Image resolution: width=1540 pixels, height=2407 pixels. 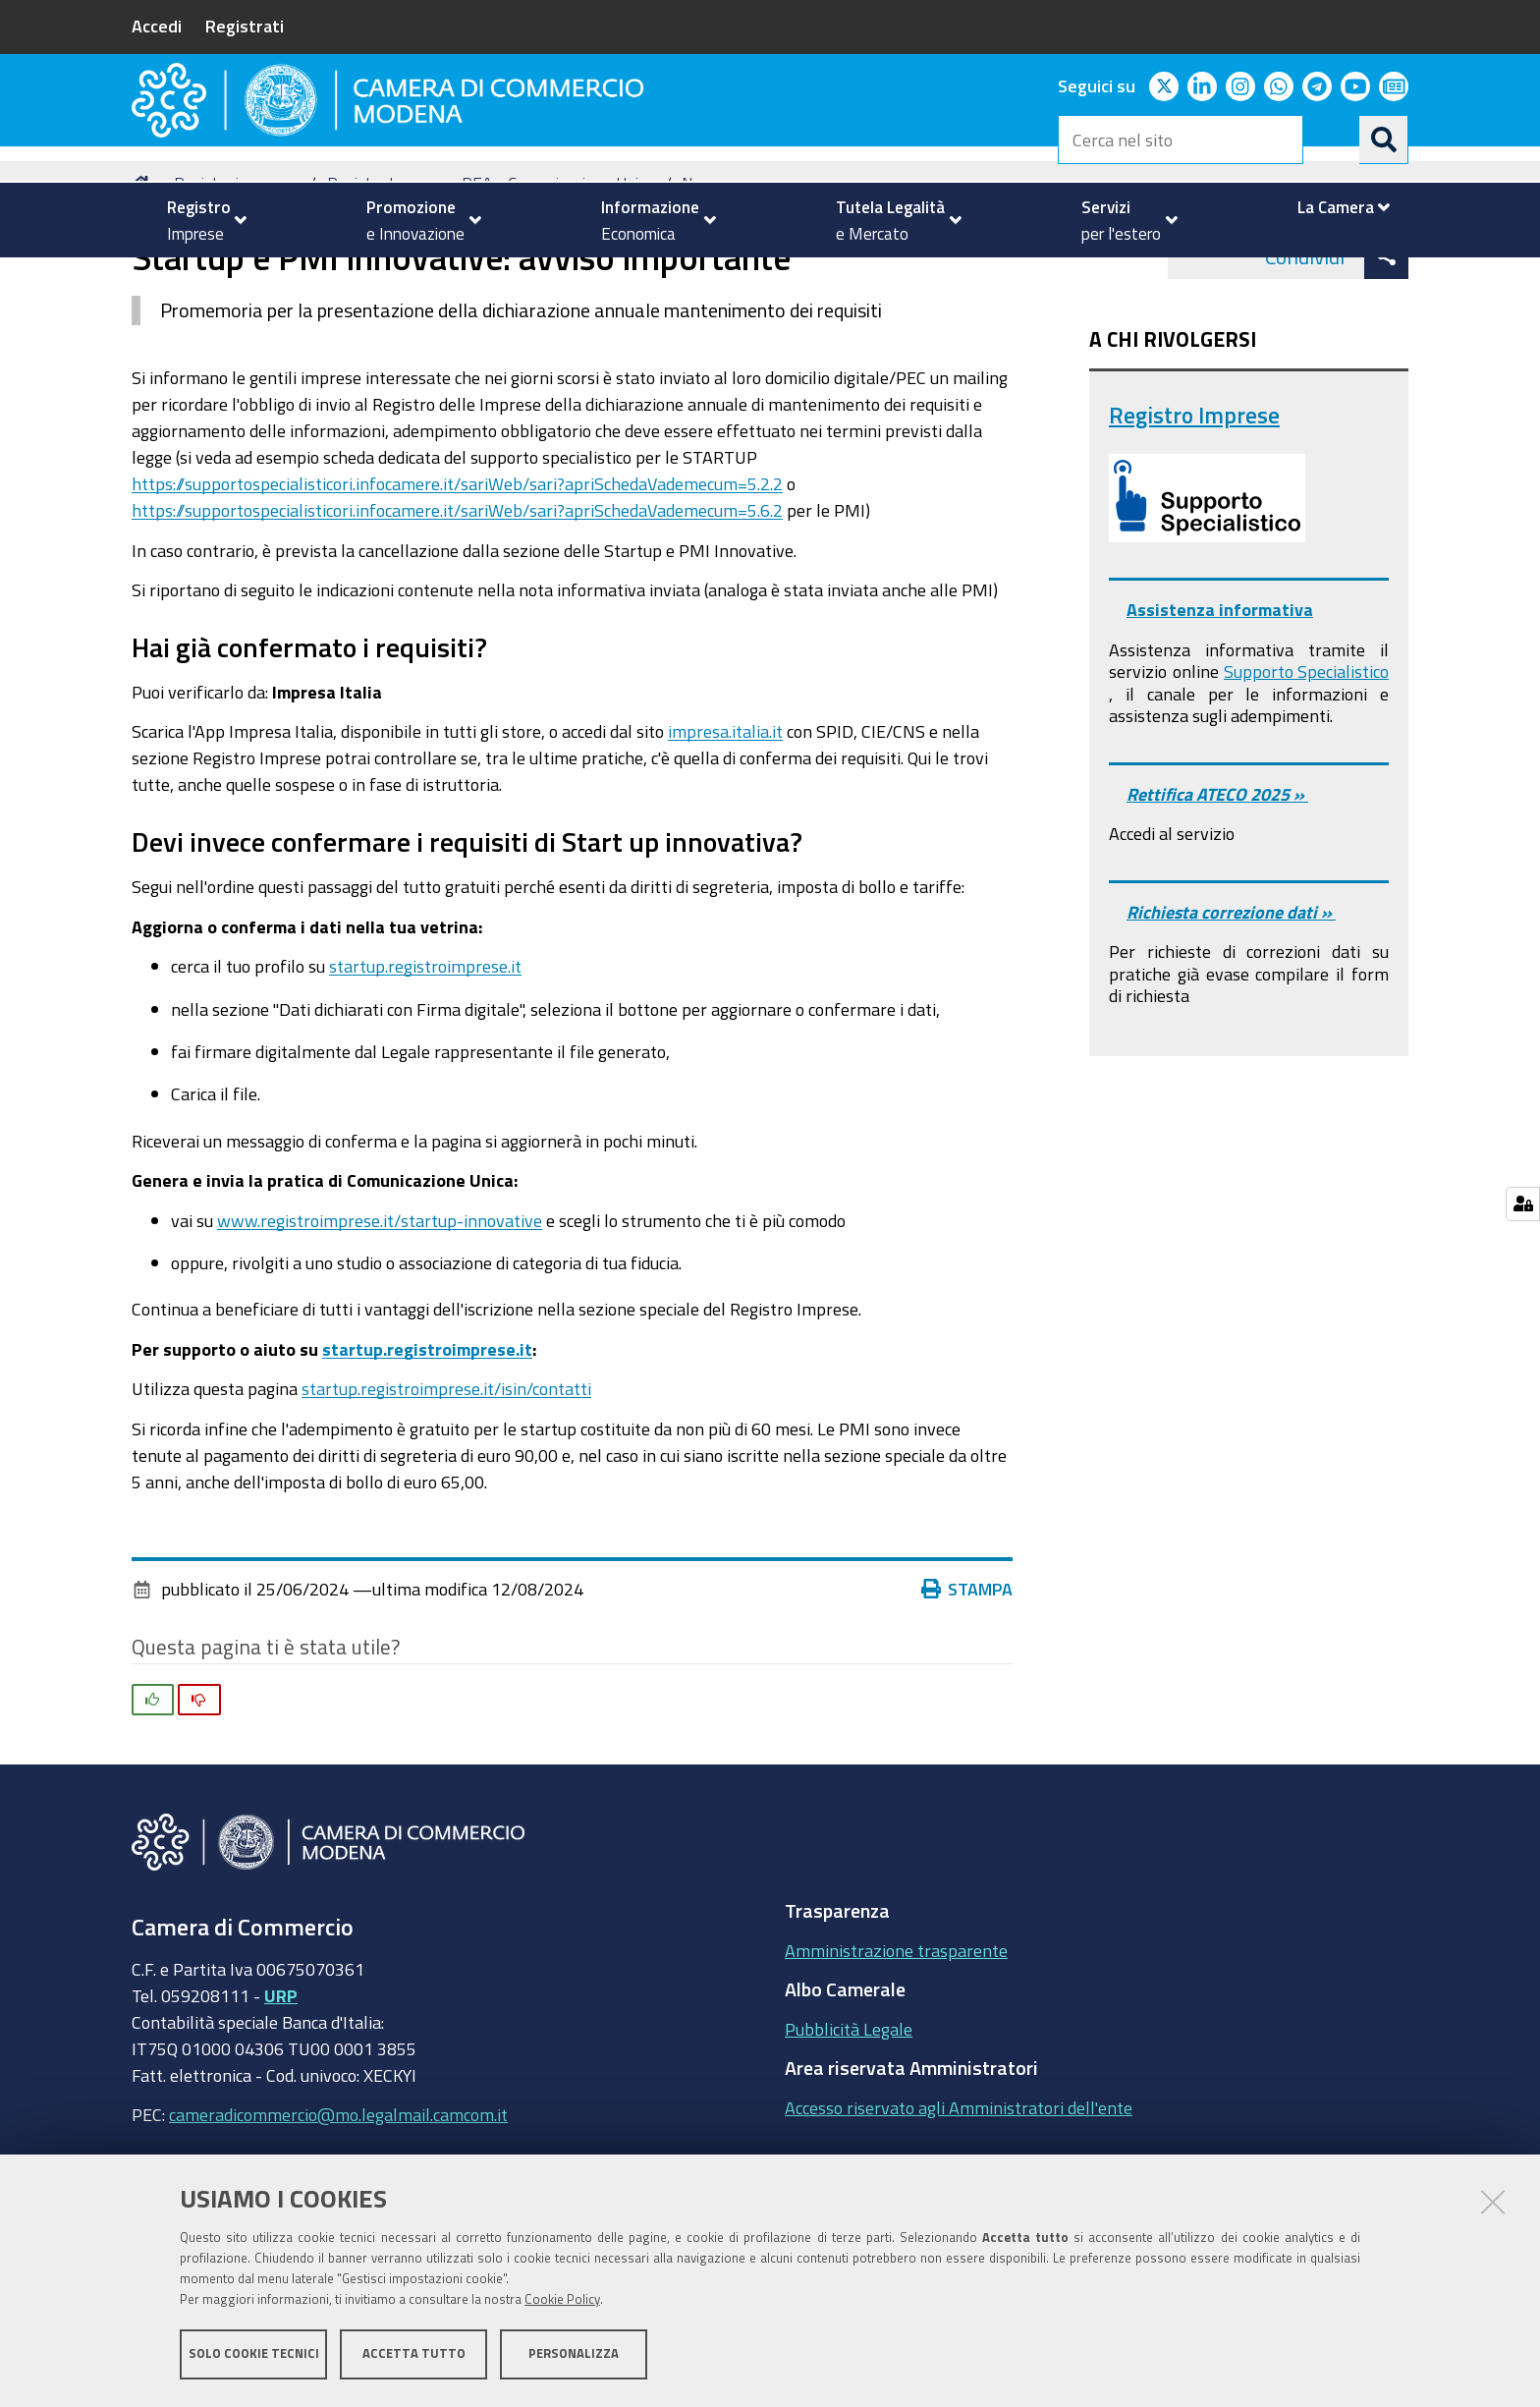 What do you see at coordinates (457, 579) in the screenshot?
I see `https://supportospecialisticori.infocamere.it/sariWeb/sari?apriSchedaVademecum=5.2.2` at bounding box center [457, 579].